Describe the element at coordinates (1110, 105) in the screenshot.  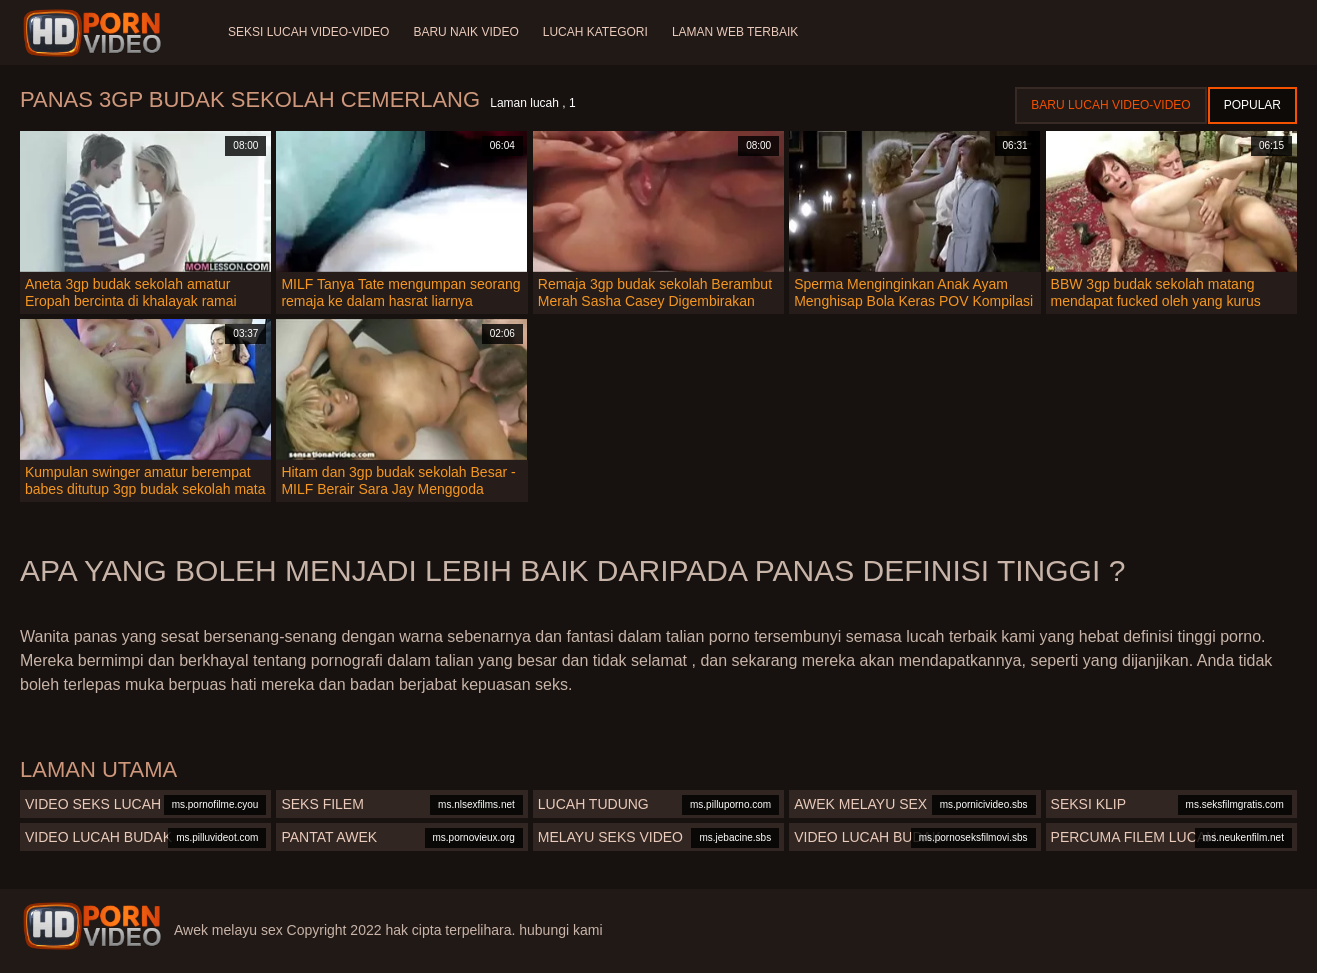
I see `Baru lucah video-video` at that location.